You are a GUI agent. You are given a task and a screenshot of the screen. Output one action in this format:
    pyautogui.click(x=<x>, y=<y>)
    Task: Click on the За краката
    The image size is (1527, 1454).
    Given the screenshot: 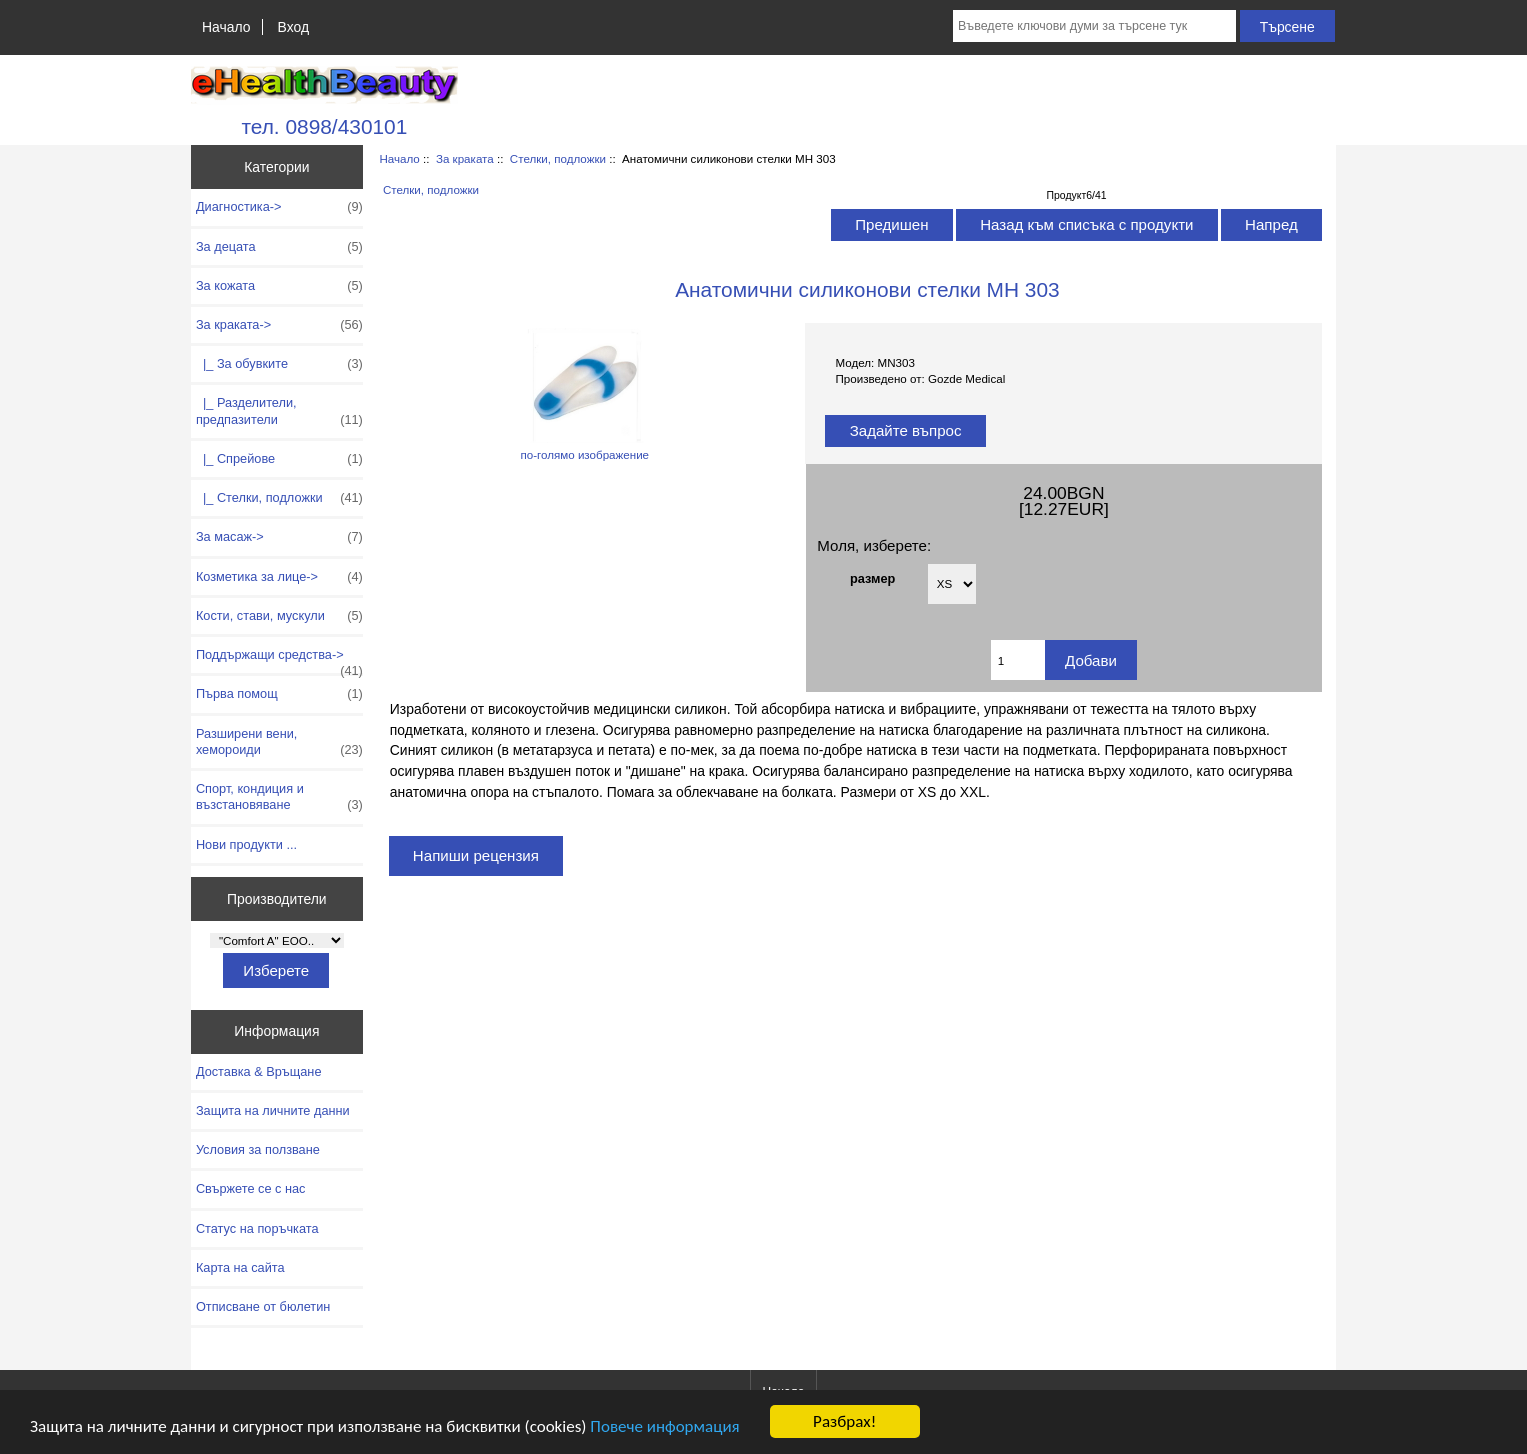 What is the action you would take?
    pyautogui.click(x=465, y=158)
    